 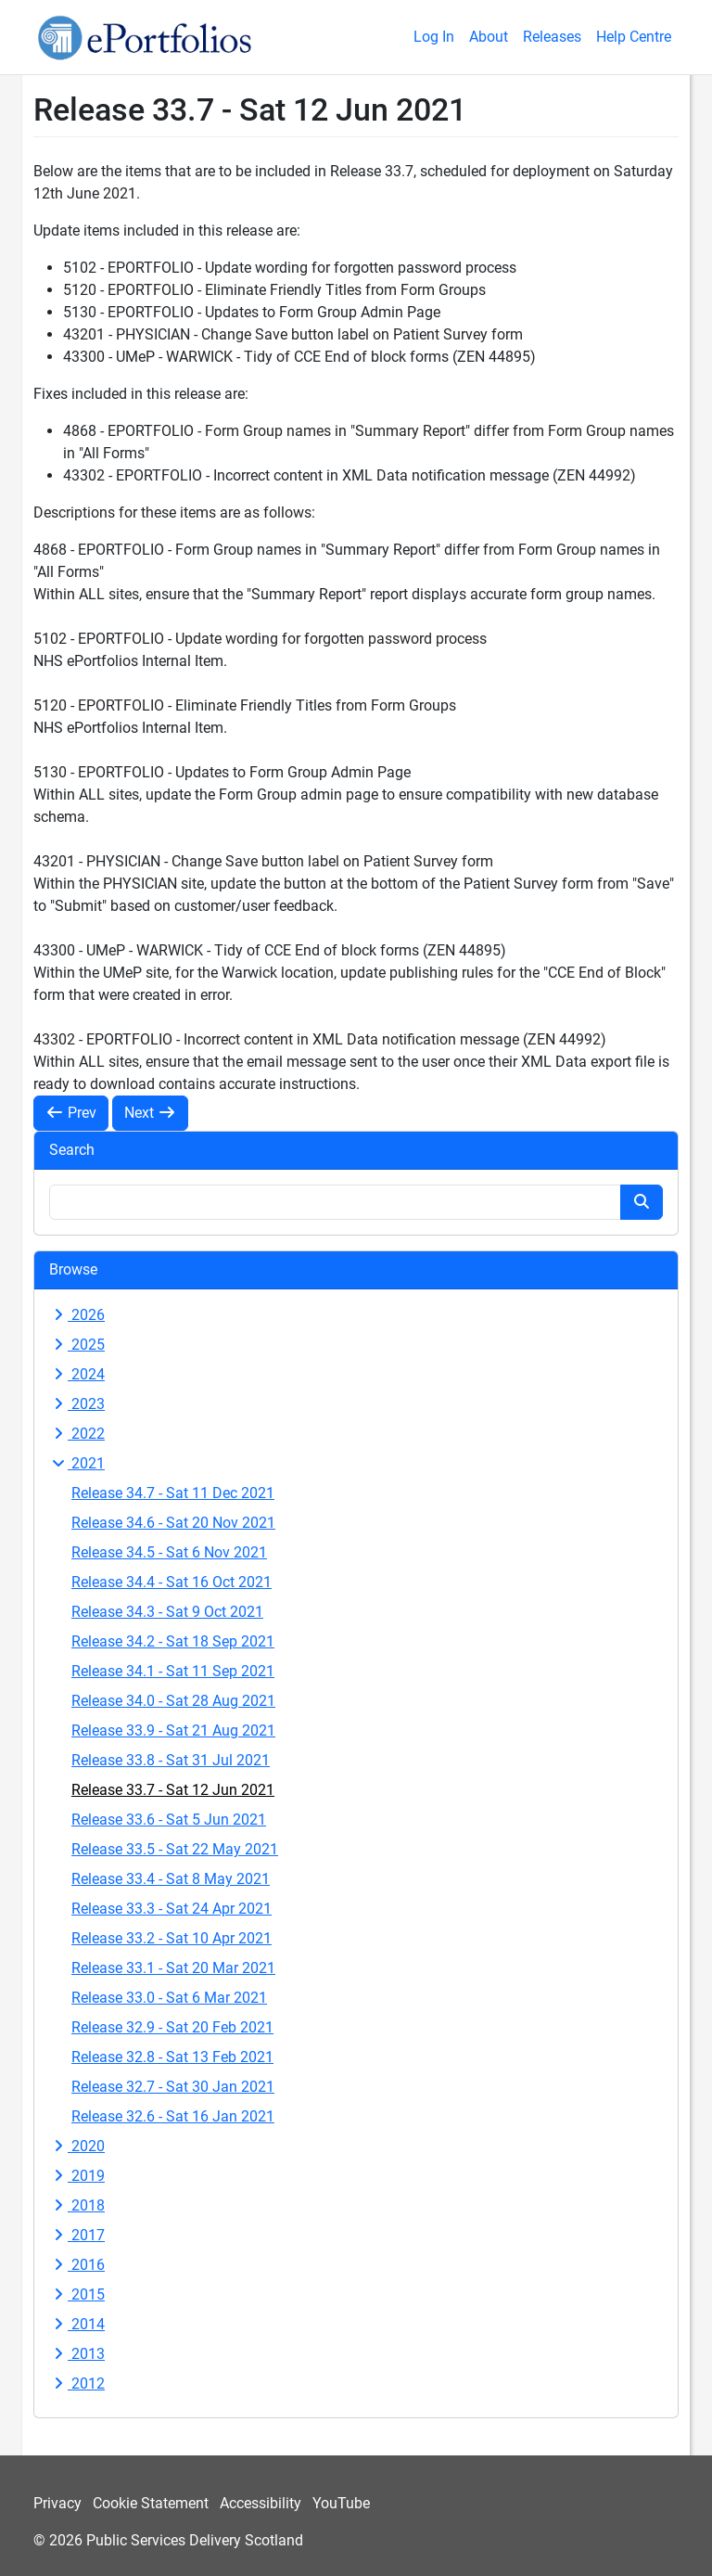 I want to click on 2016, so click(x=77, y=2265).